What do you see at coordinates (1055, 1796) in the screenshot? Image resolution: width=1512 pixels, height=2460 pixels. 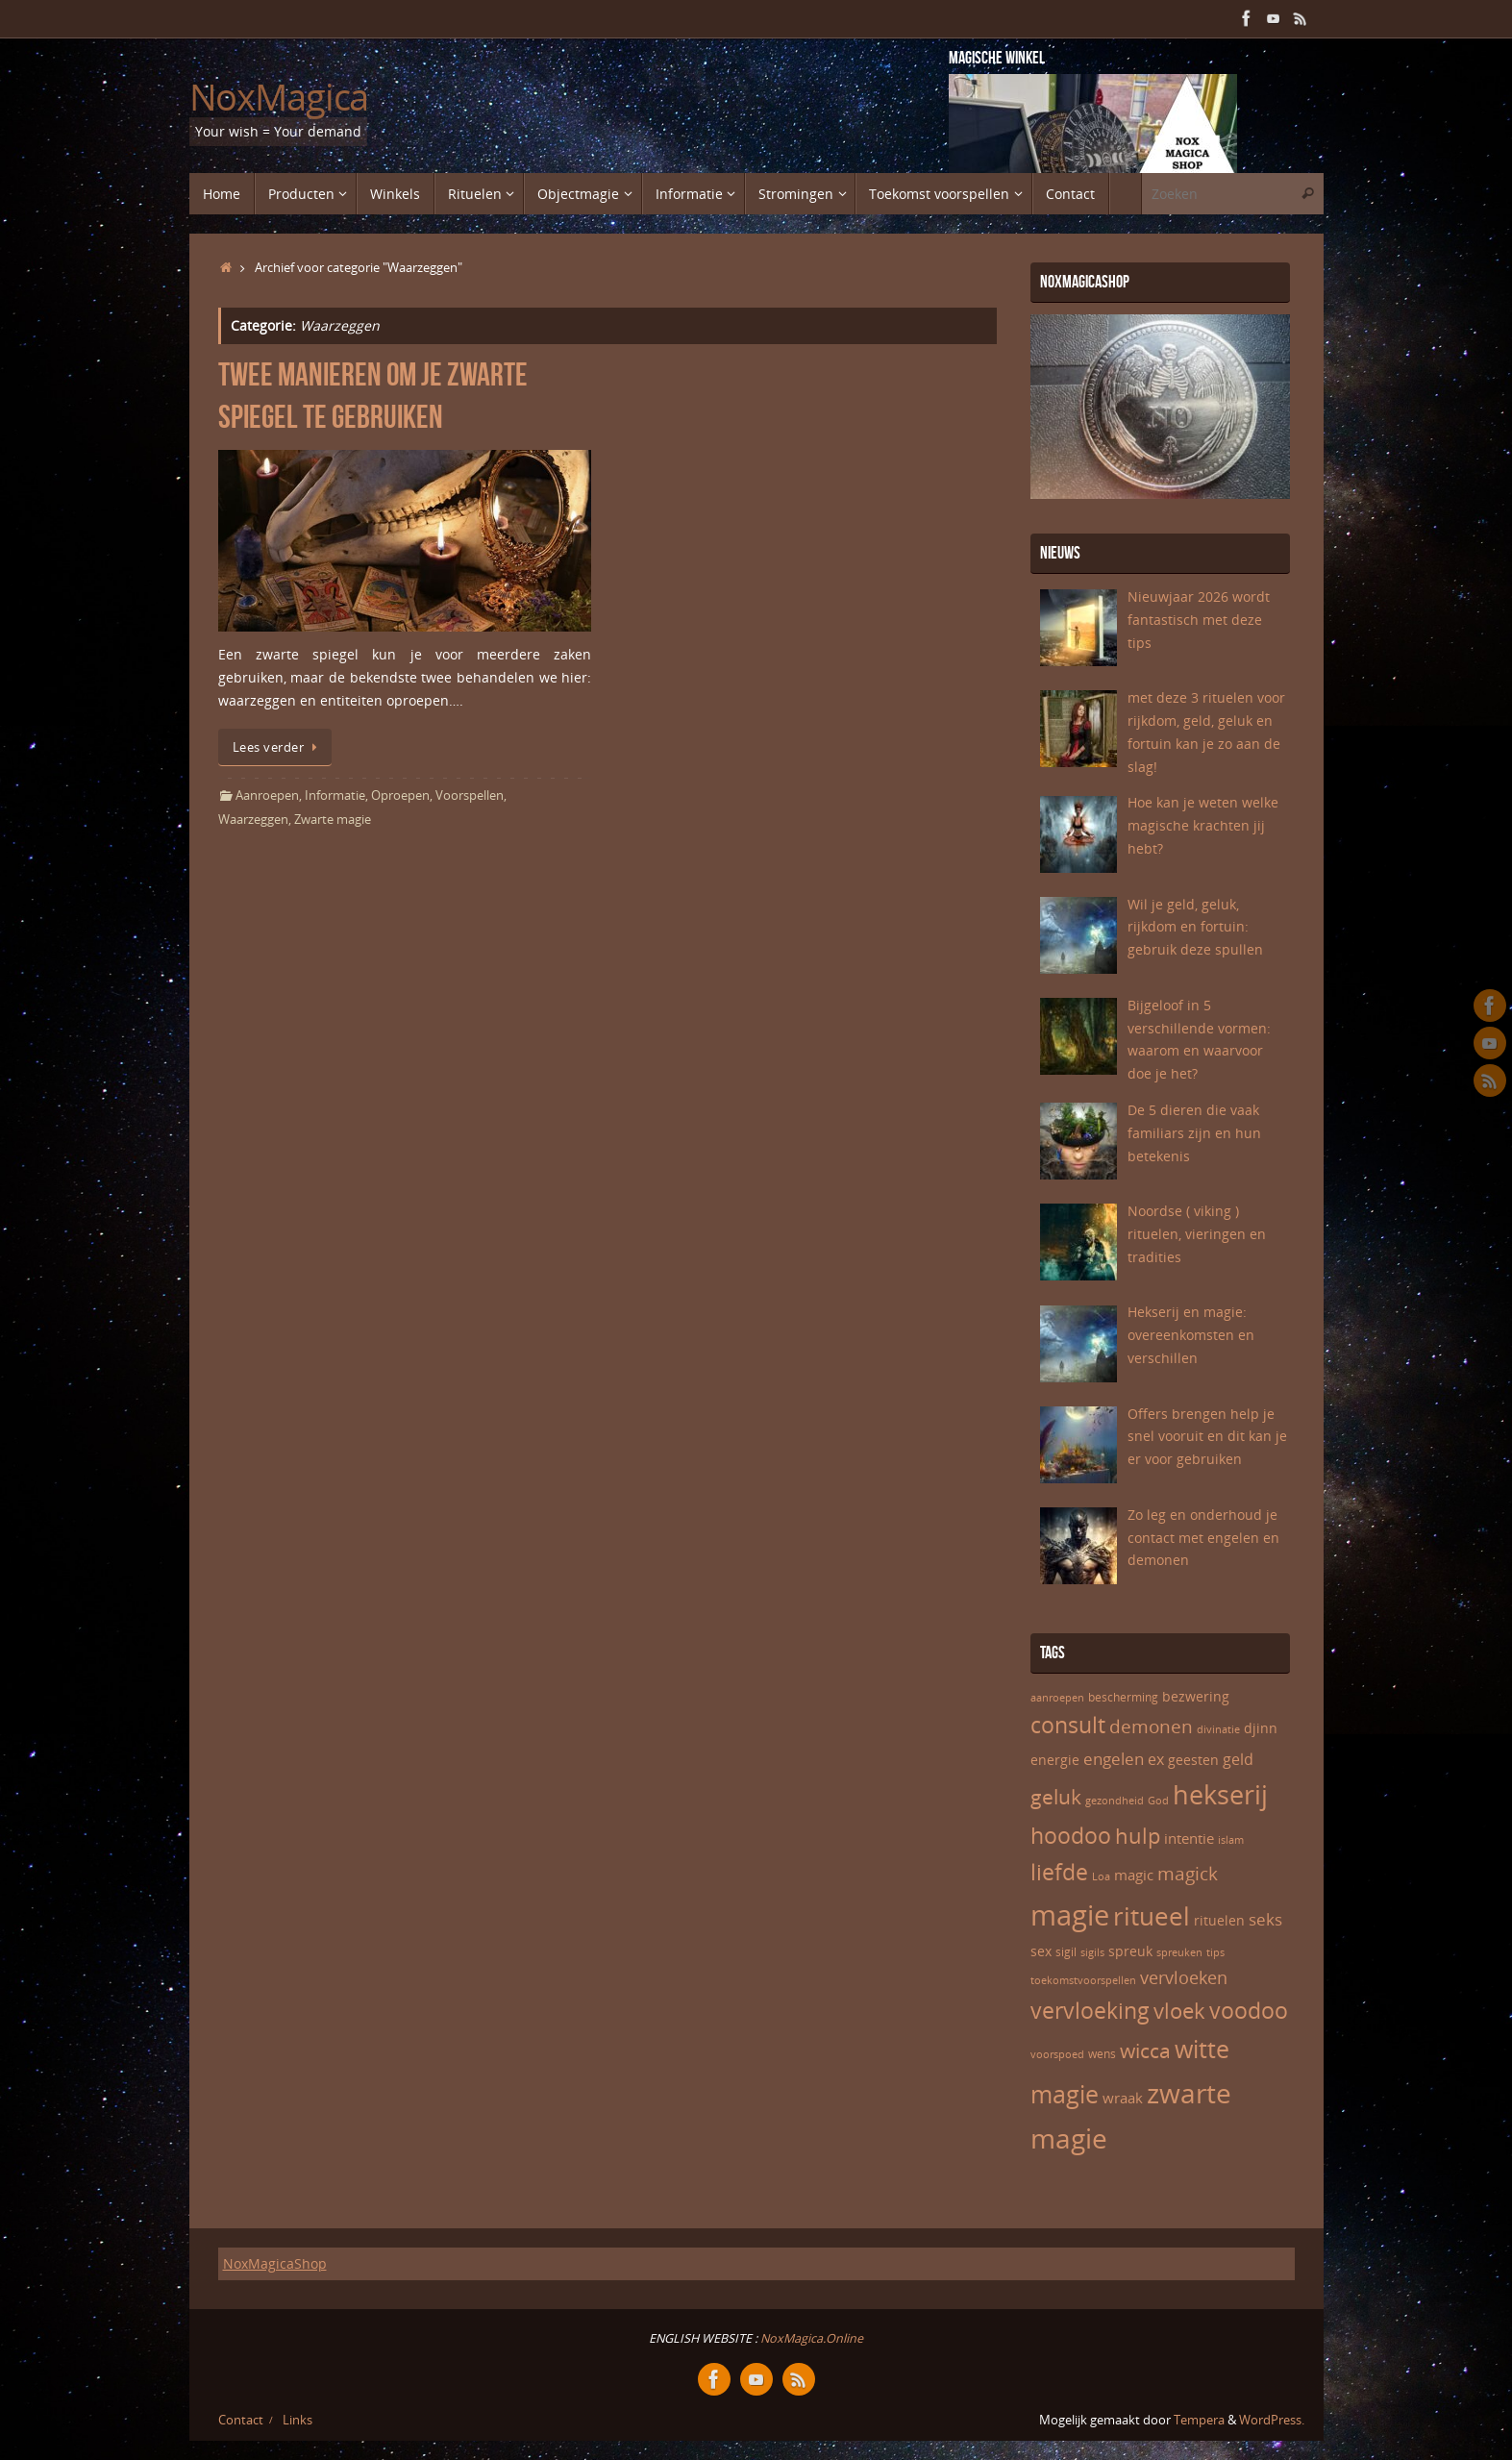 I see `geluk [geluk (14 items)]` at bounding box center [1055, 1796].